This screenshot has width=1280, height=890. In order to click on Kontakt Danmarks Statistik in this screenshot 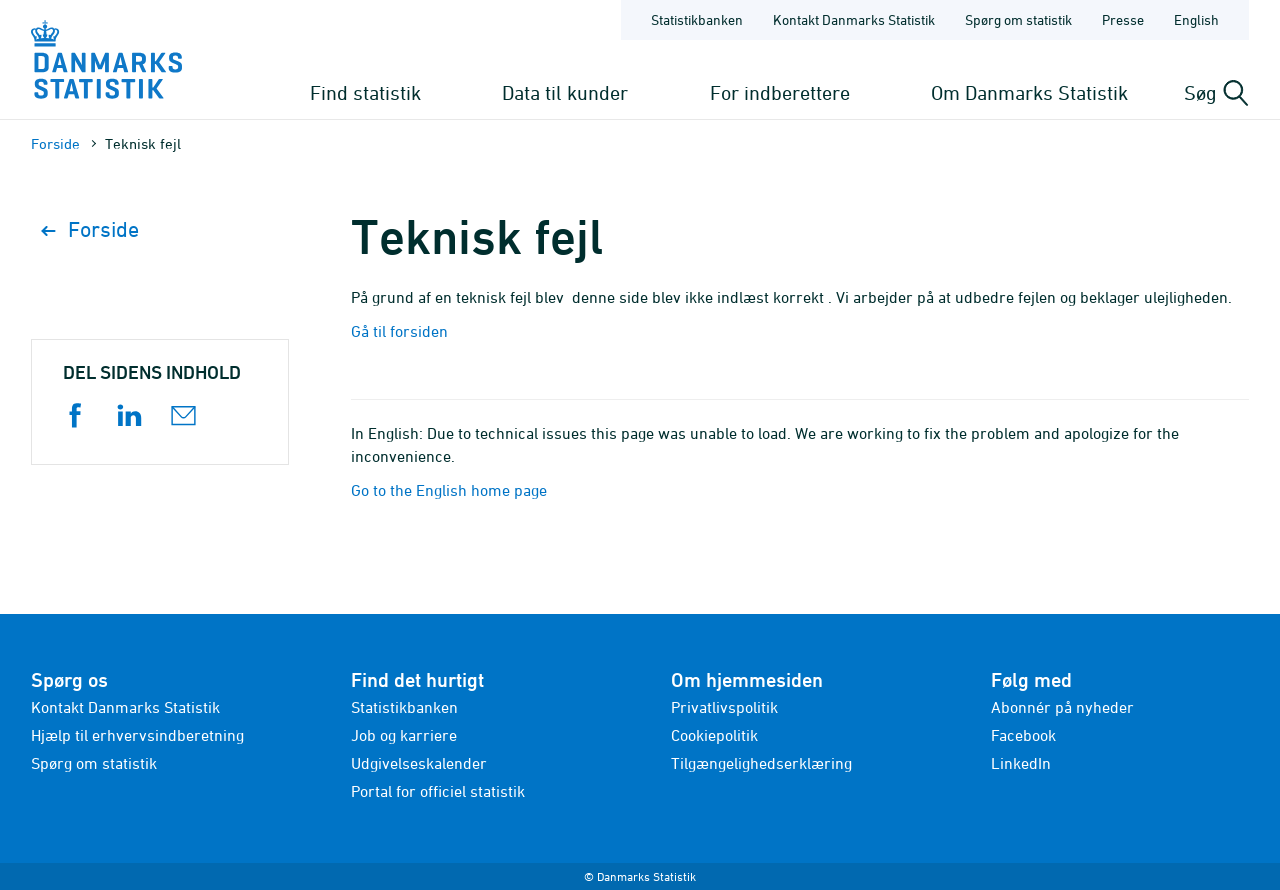, I will do `click(125, 707)`.